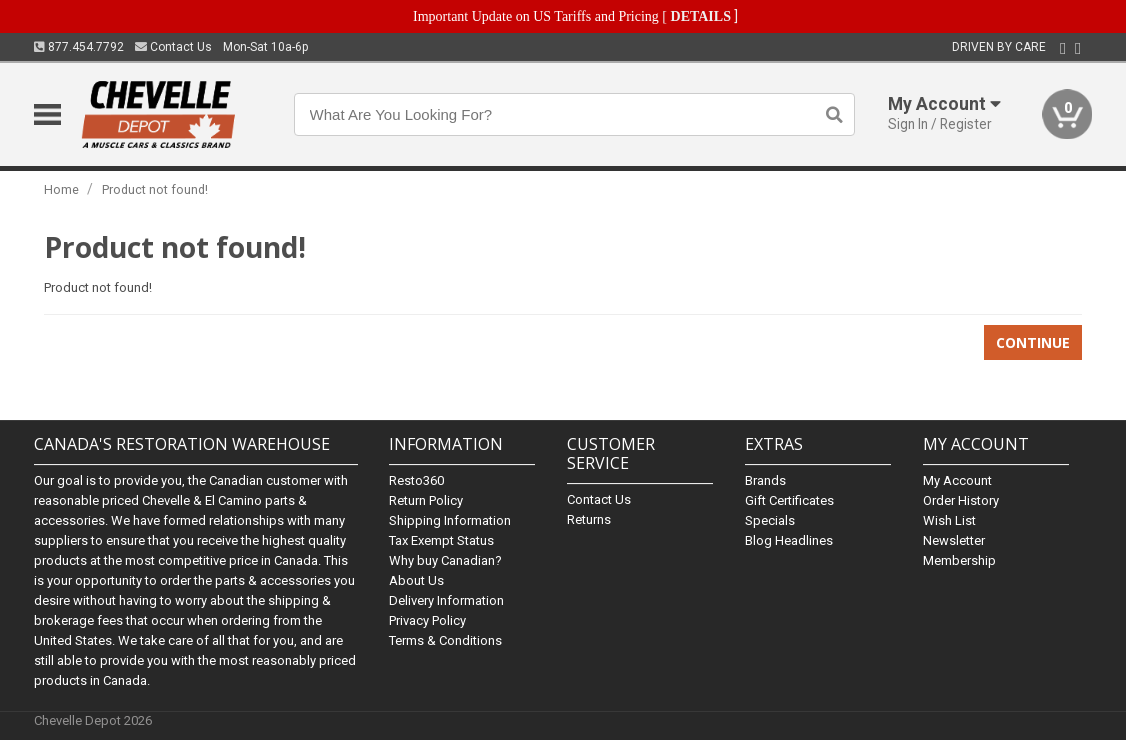 This screenshot has width=1126, height=740. What do you see at coordinates (450, 520) in the screenshot?
I see `Shipping Information` at bounding box center [450, 520].